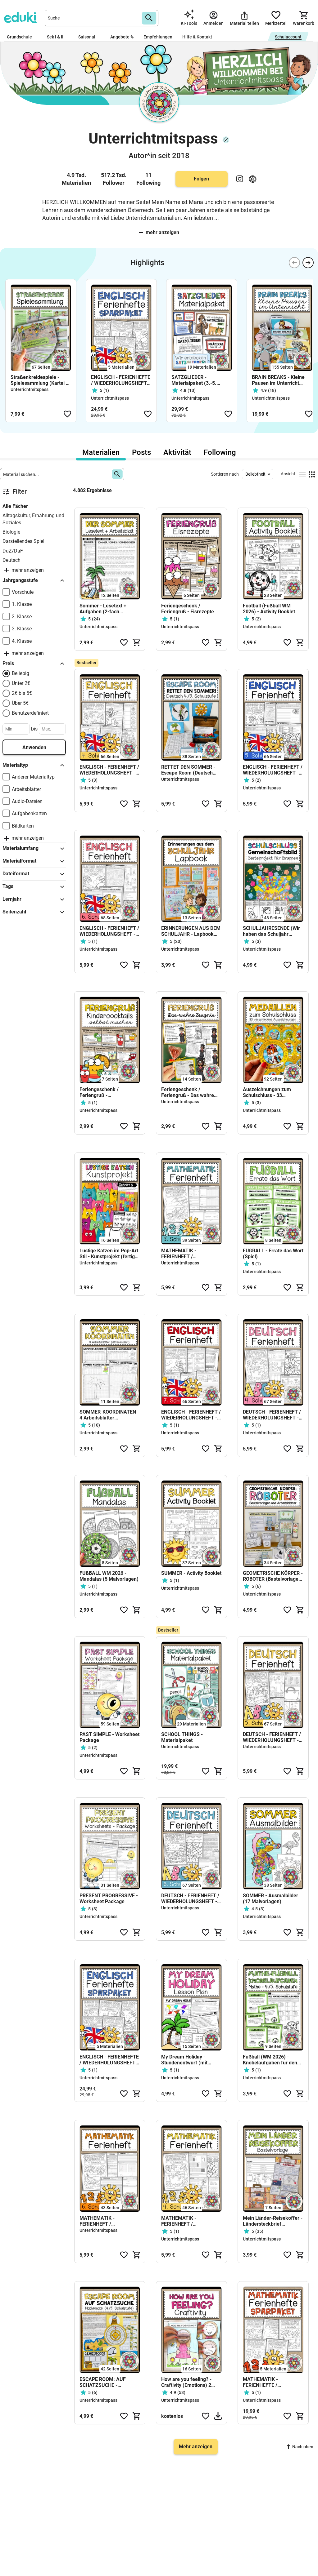 The height and width of the screenshot is (2576, 318). I want to click on SCHULJAHRESENDE (Wir haben das Schuljahr gerockt!) - Gemeinschaftsbild (Kooperatives Poster), so click(271, 931).